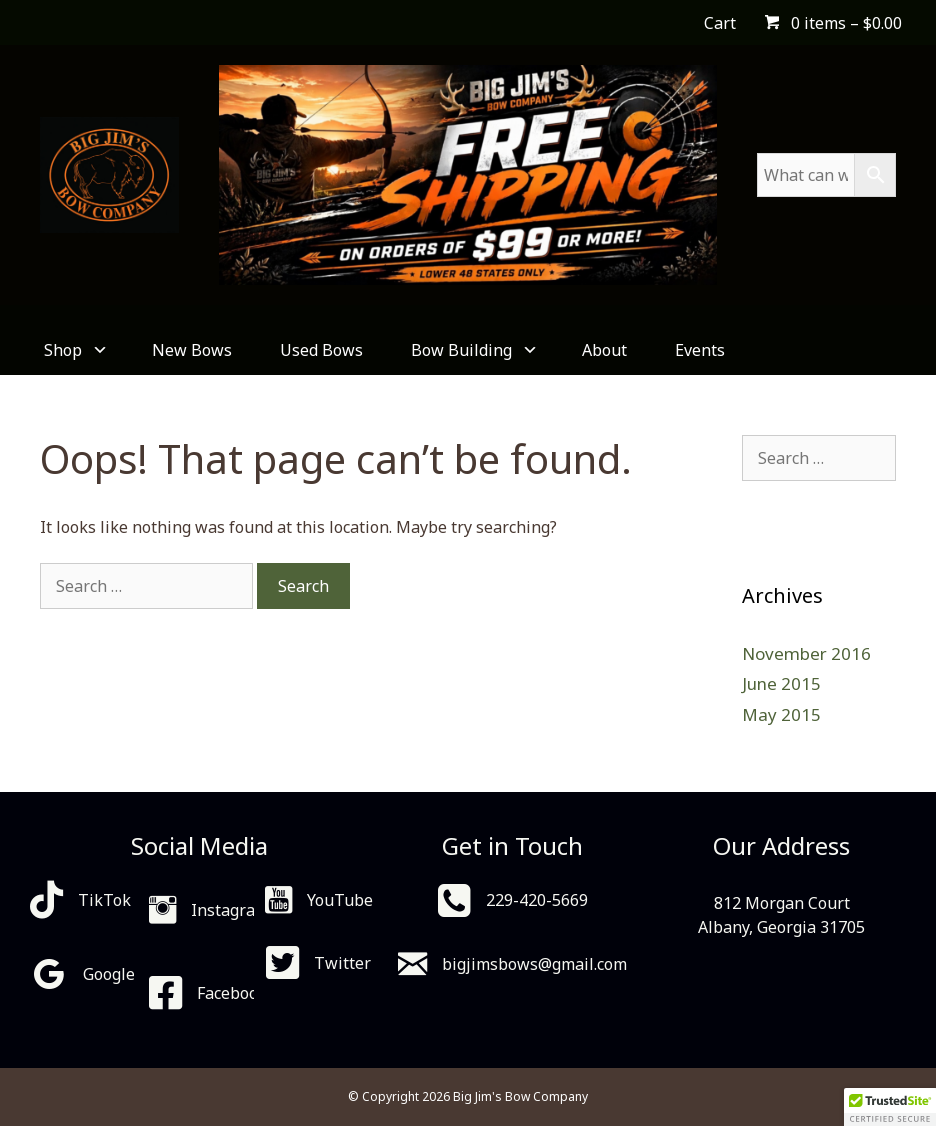 This screenshot has width=936, height=1126. Describe the element at coordinates (806, 653) in the screenshot. I see `November 2016` at that location.